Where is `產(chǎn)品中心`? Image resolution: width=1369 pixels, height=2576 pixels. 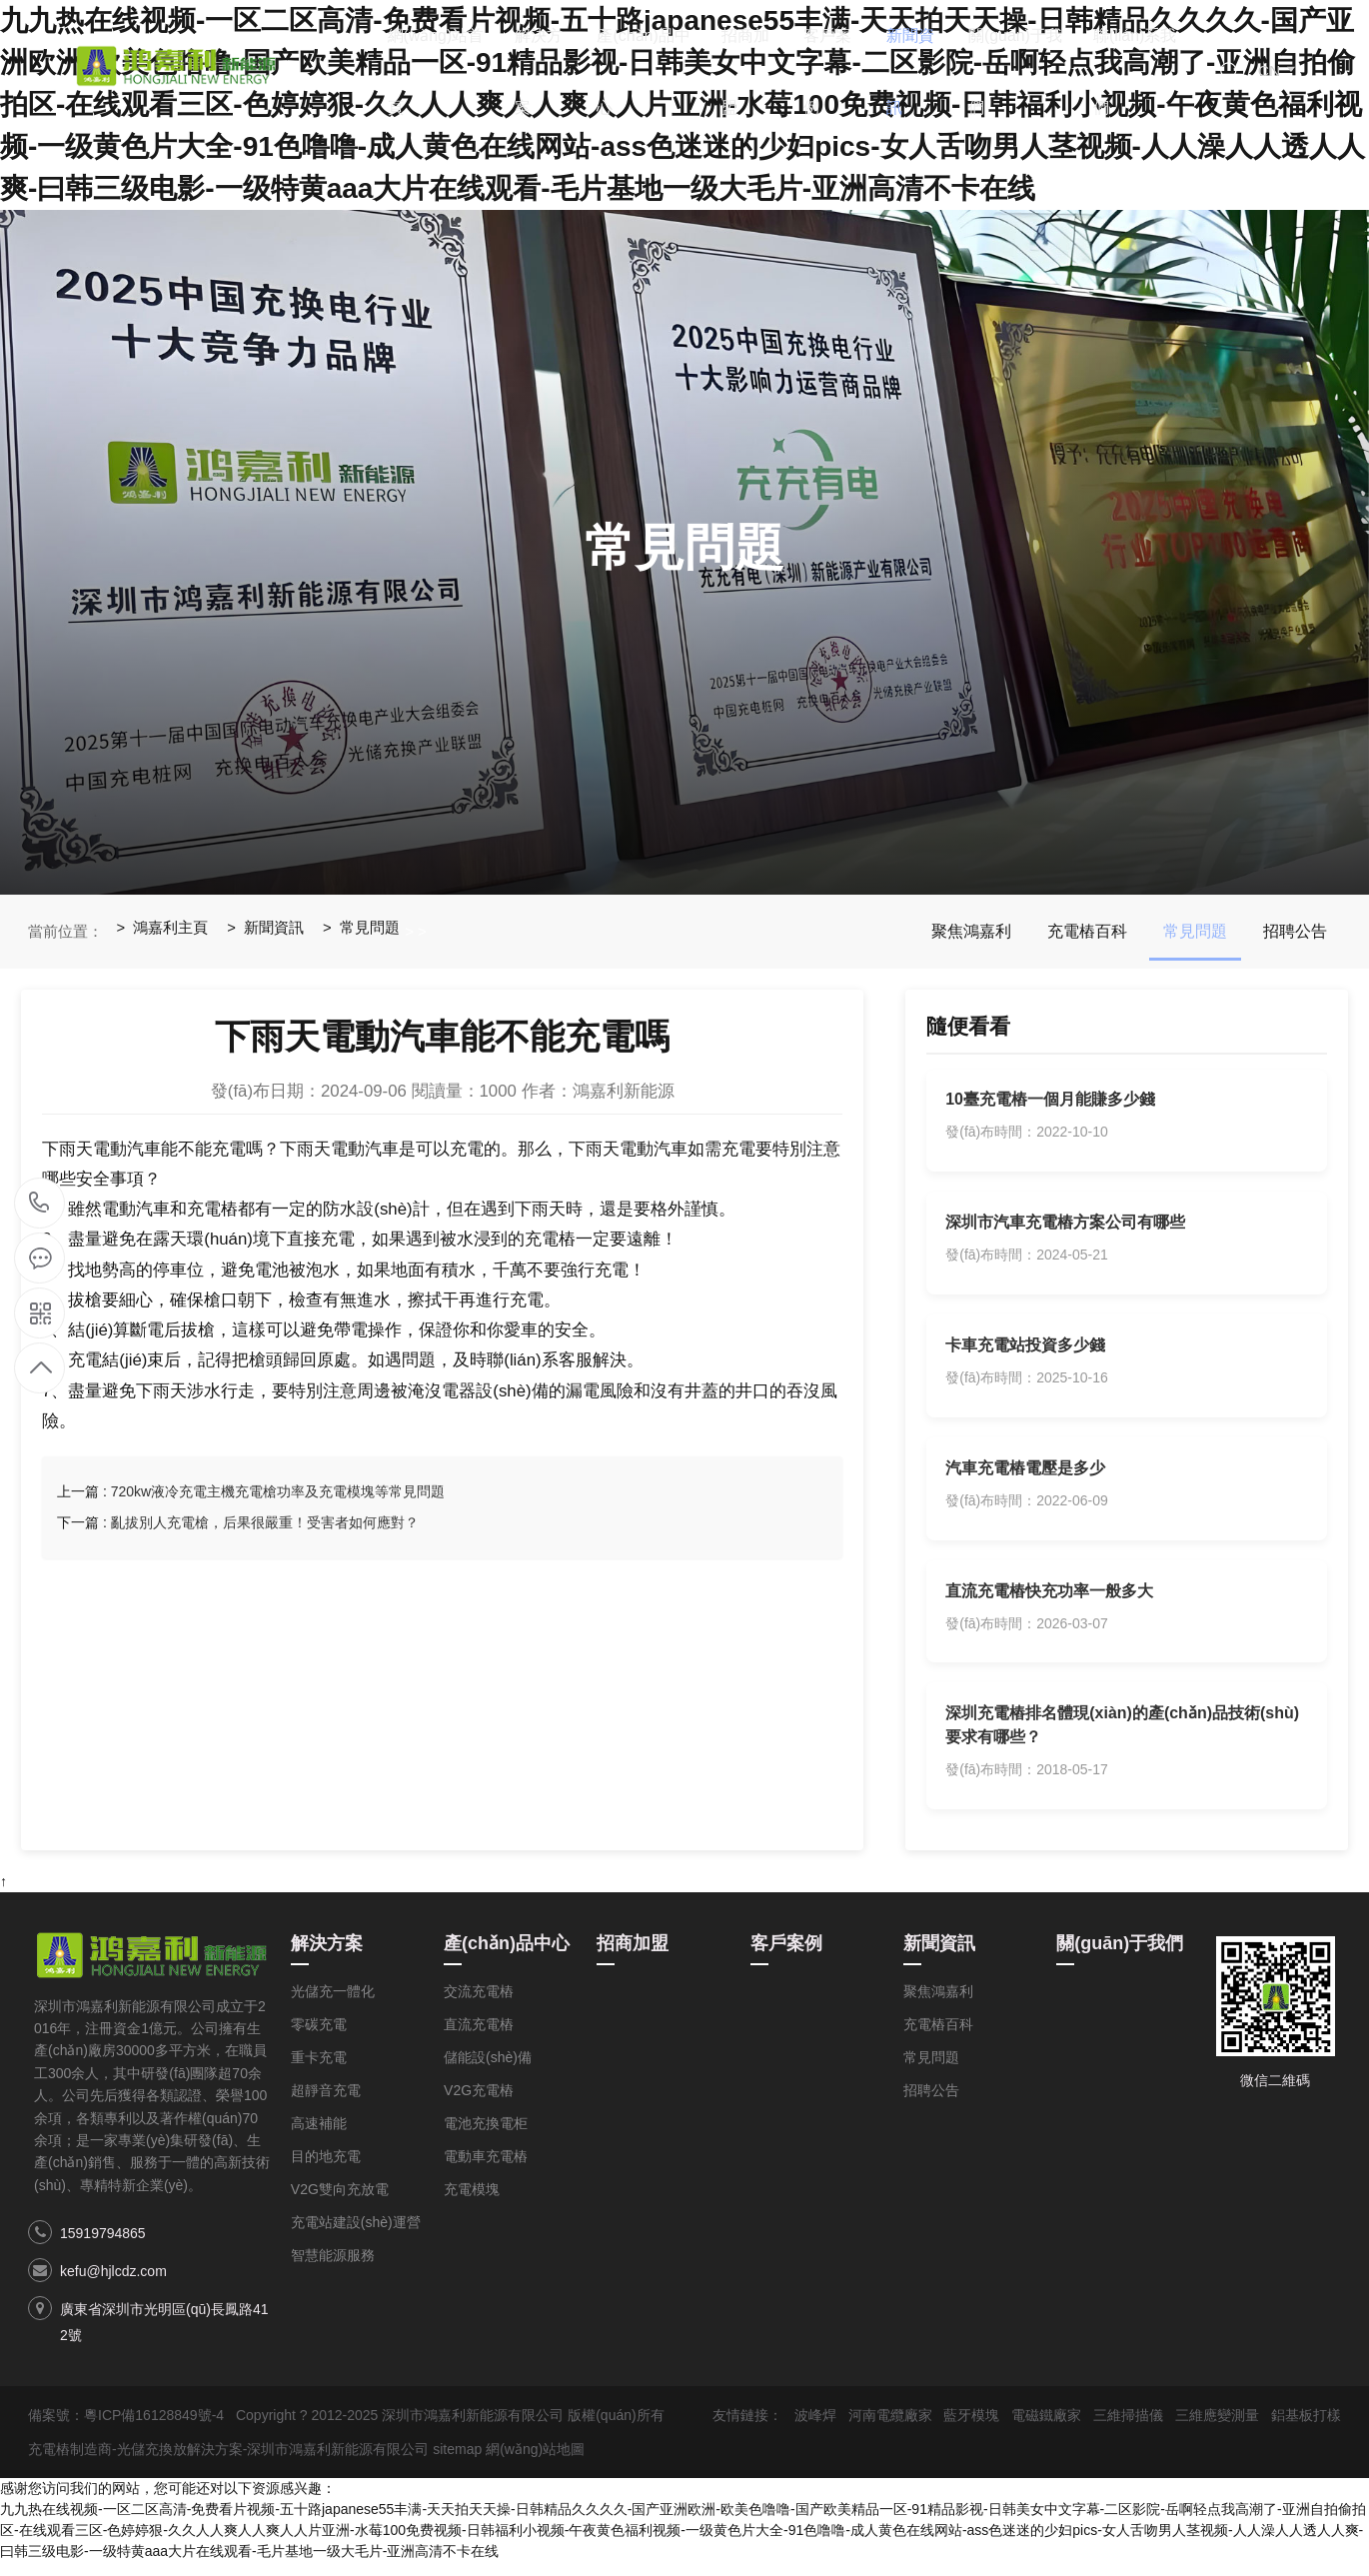
產(chǎn)品中心 is located at coordinates (659, 75).